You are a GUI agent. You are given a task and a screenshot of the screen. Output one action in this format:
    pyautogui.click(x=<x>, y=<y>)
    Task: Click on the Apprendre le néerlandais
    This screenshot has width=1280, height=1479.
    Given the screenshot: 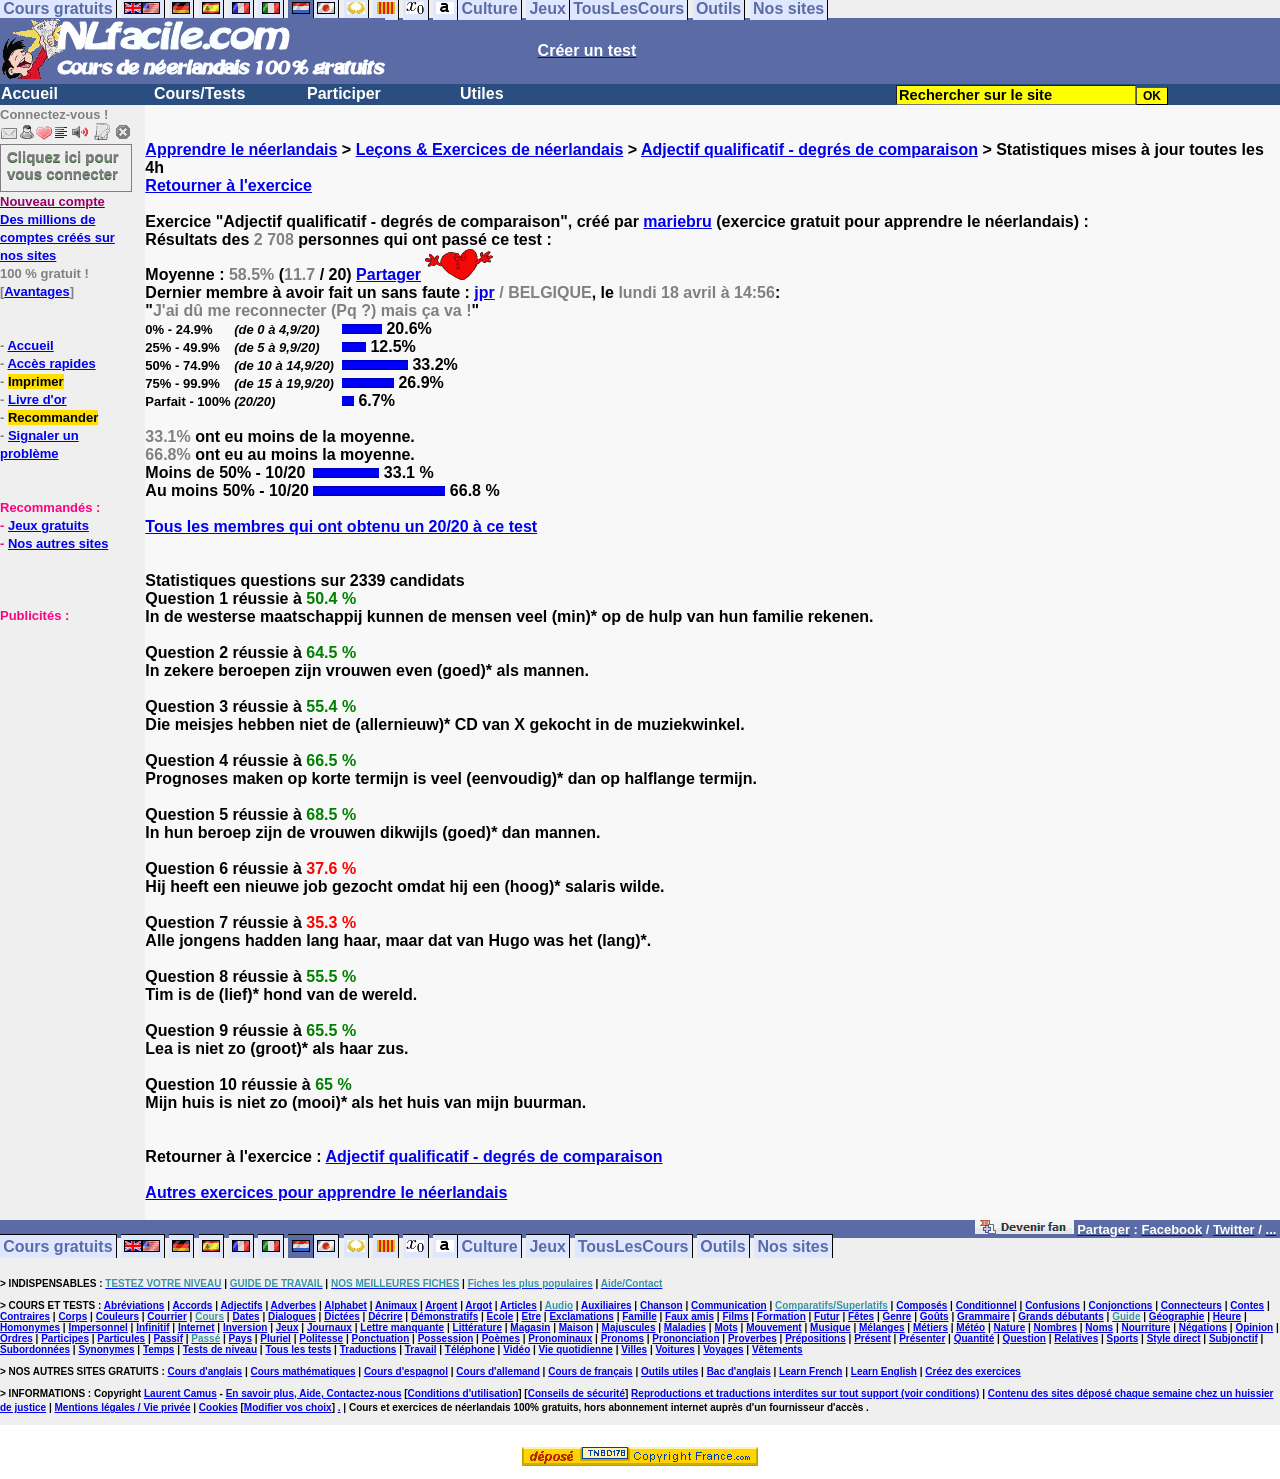 What is the action you would take?
    pyautogui.click(x=241, y=149)
    